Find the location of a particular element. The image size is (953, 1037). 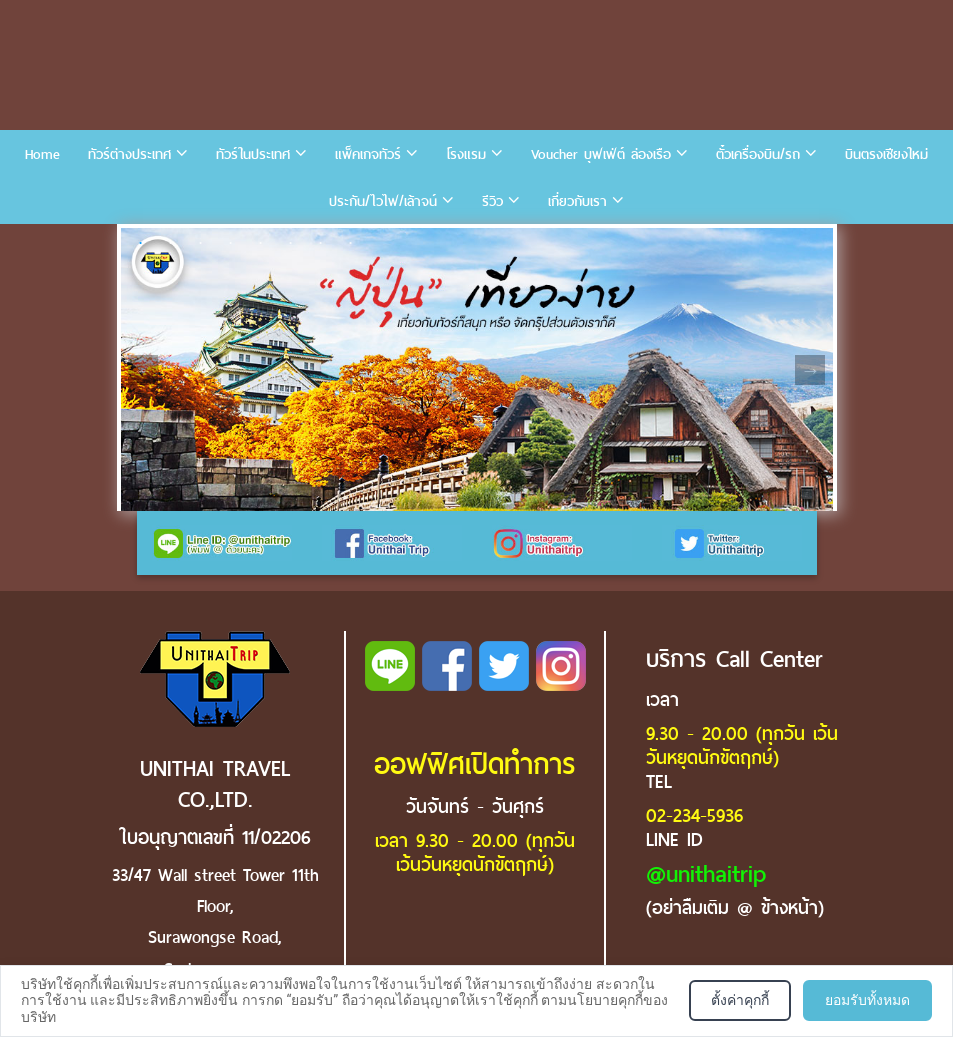

1 [tab] is located at coordinates (141, 243).